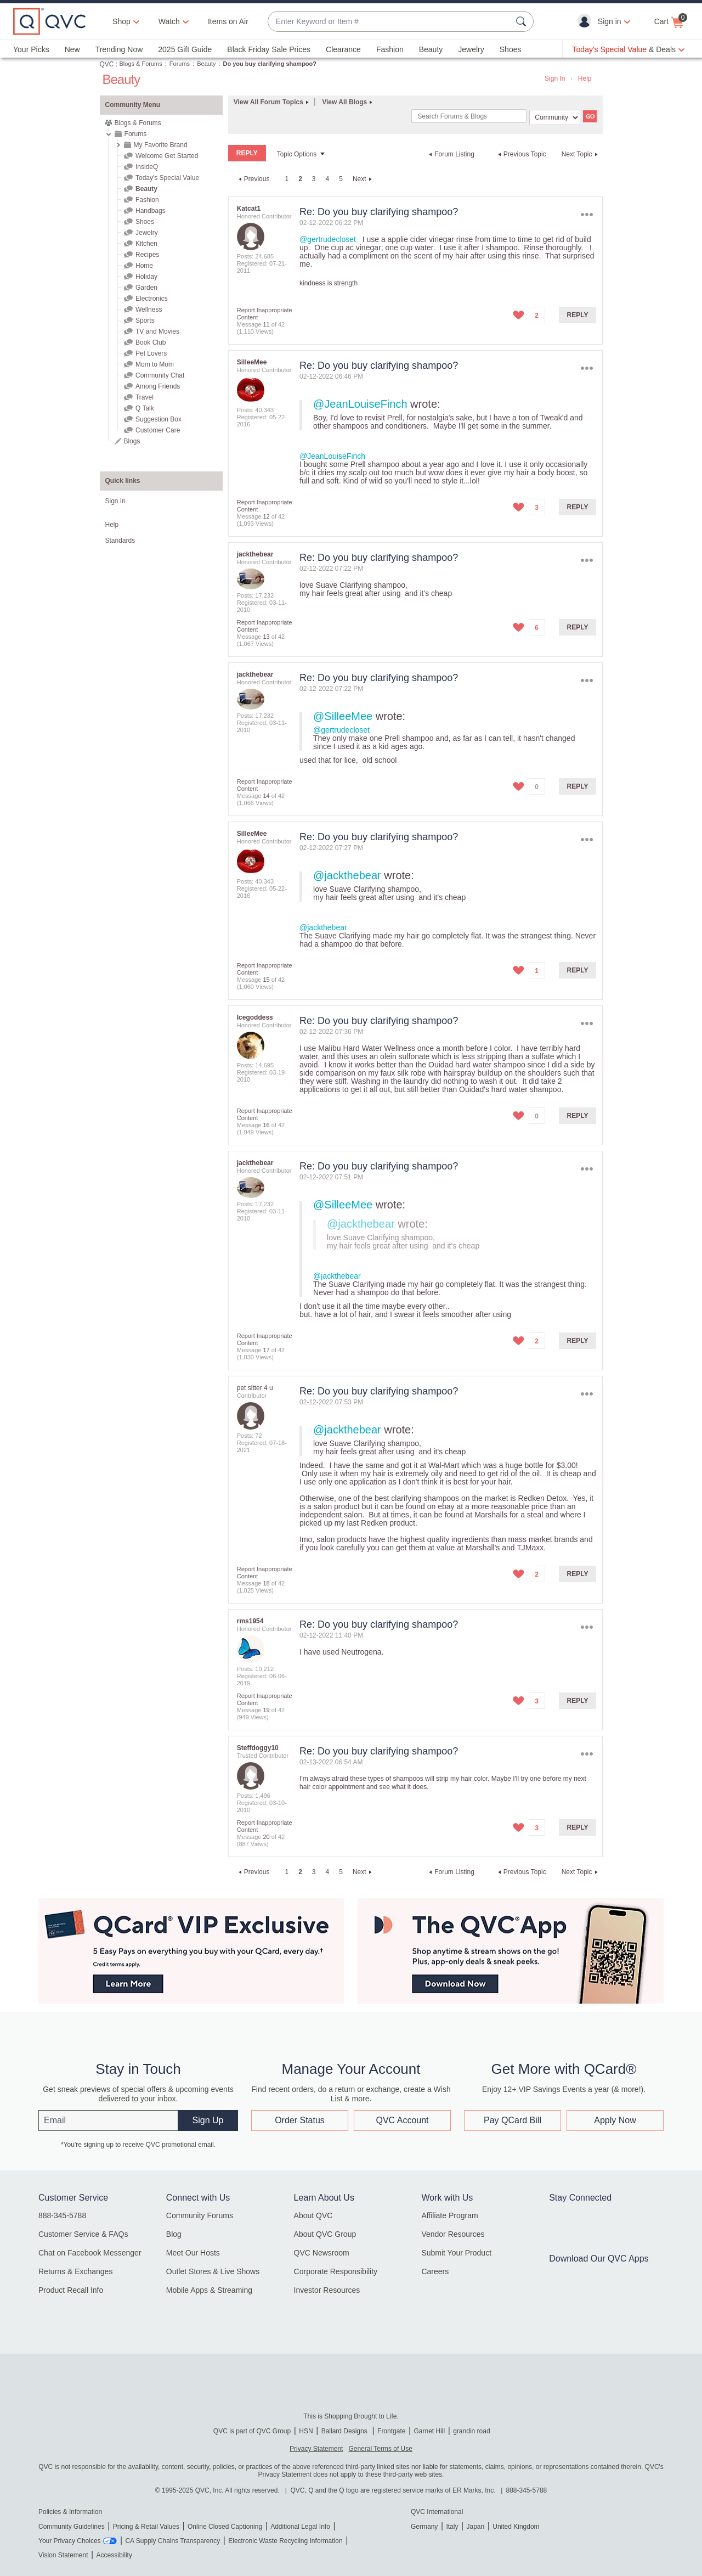 The height and width of the screenshot is (2576, 702). Describe the element at coordinates (89, 2252) in the screenshot. I see `Chat on Facebook Messenger` at that location.